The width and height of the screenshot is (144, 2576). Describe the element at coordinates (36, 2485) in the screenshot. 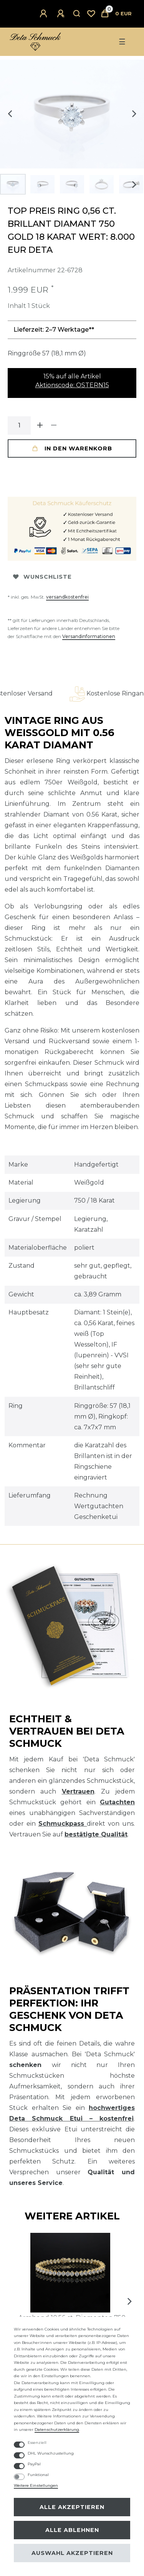

I see `Weitere Einstellungen` at that location.